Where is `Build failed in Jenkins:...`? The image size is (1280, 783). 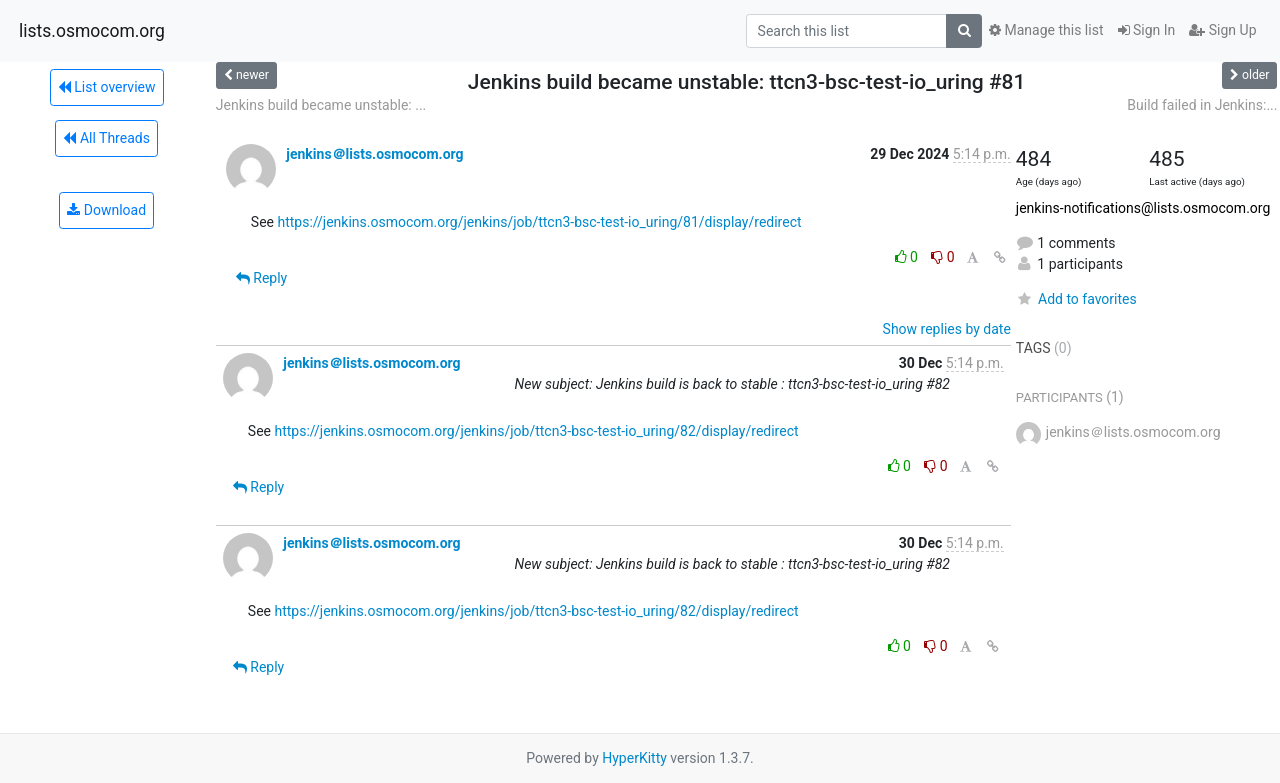
Build failed in Jenkins:... is located at coordinates (1202, 105).